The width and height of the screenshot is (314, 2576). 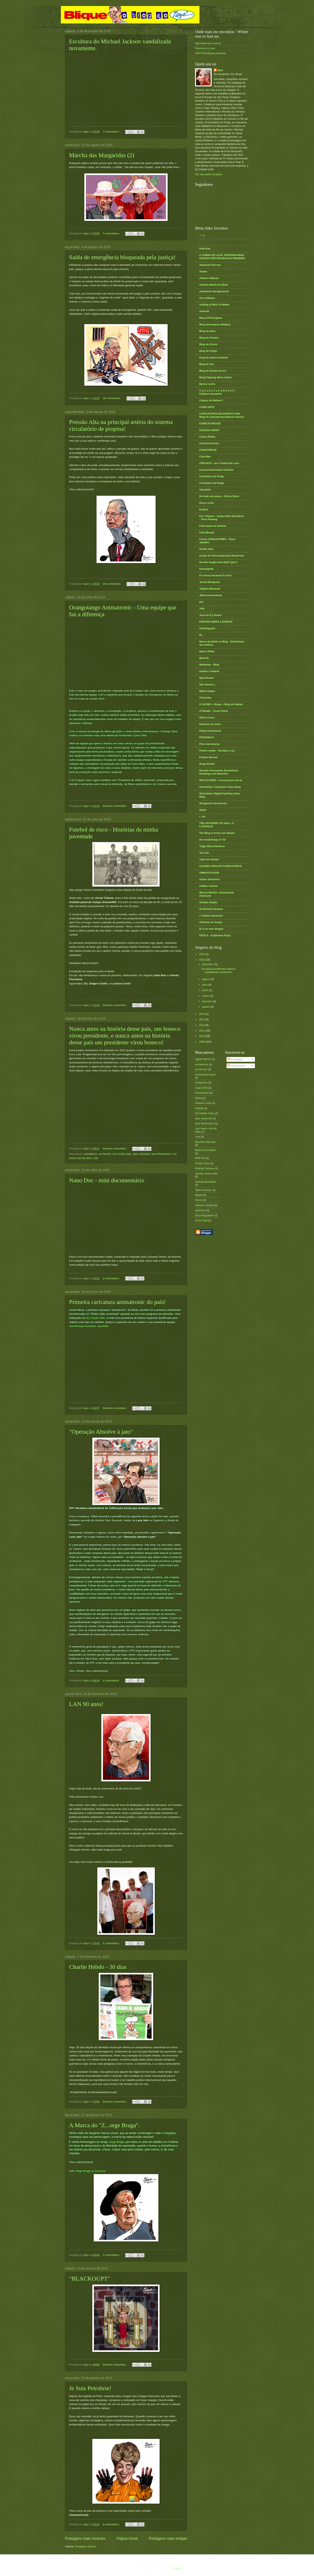 What do you see at coordinates (202, 1025) in the screenshot?
I see `2012` at bounding box center [202, 1025].